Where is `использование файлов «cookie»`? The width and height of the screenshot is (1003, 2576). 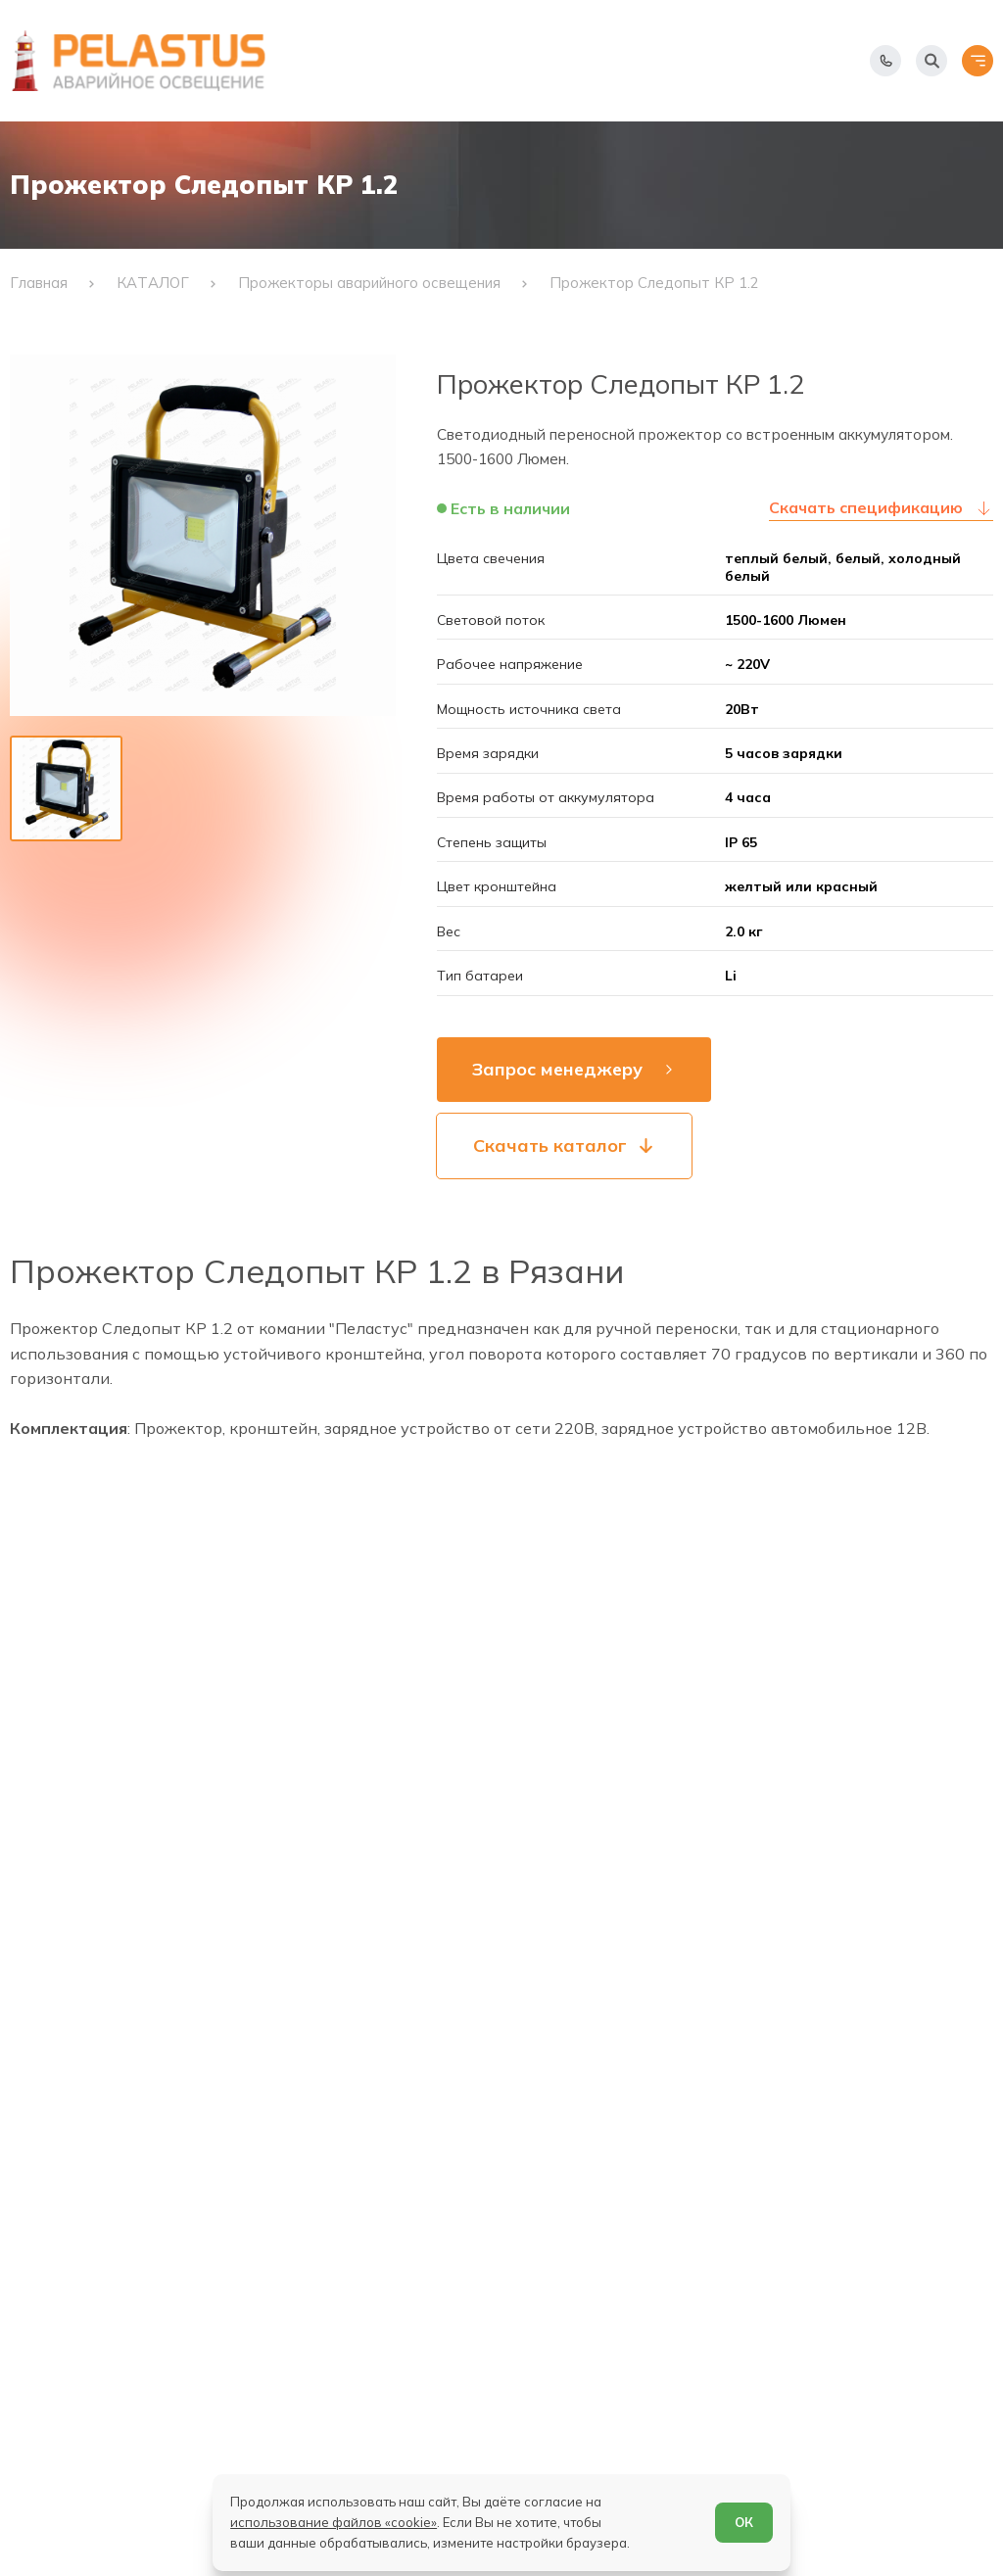
использование файлов «cookie» is located at coordinates (333, 2522).